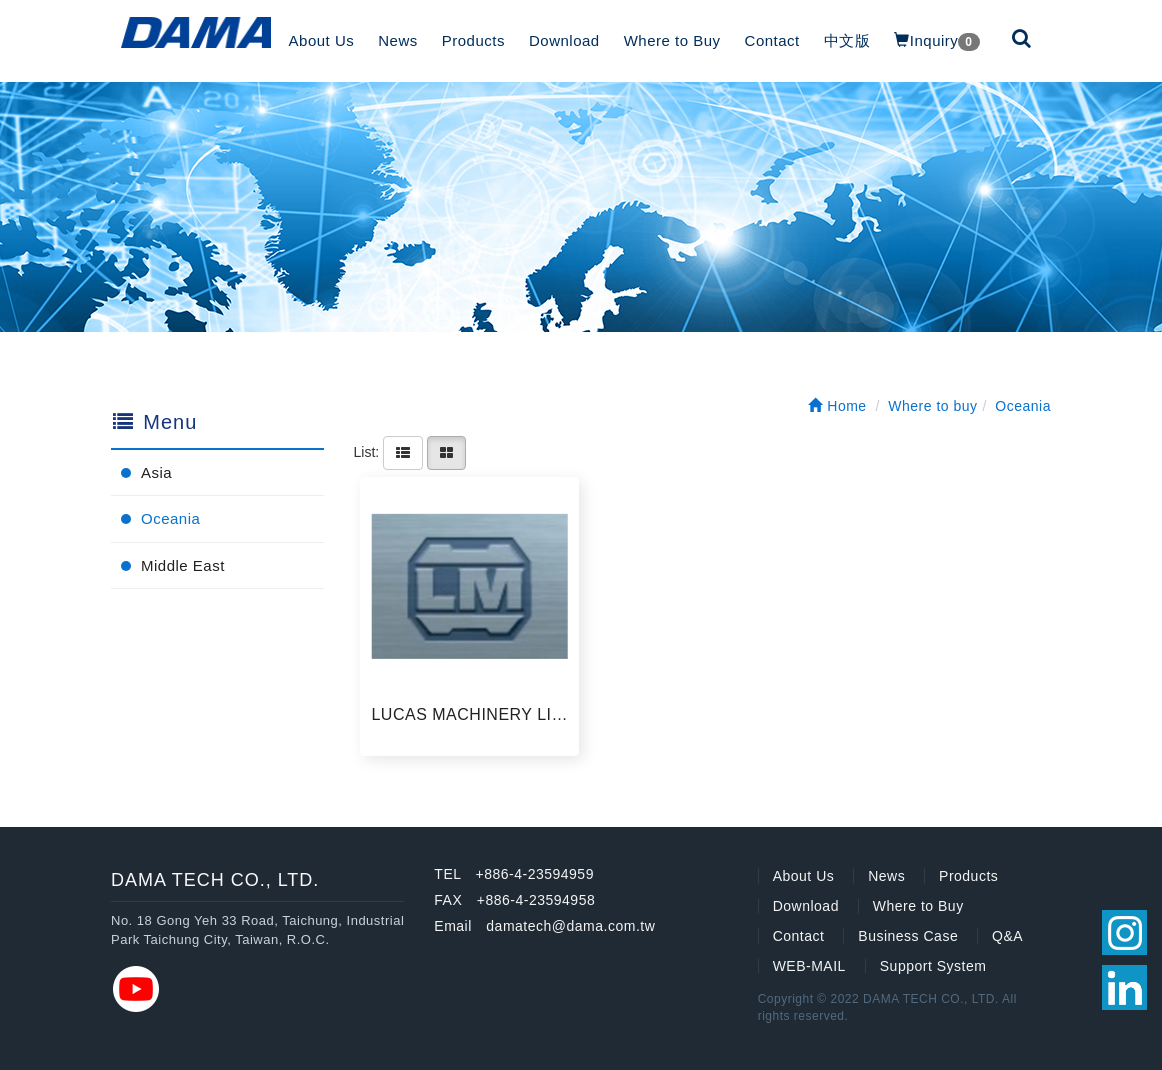 The width and height of the screenshot is (1162, 1070). I want to click on Business Case, so click(908, 936).